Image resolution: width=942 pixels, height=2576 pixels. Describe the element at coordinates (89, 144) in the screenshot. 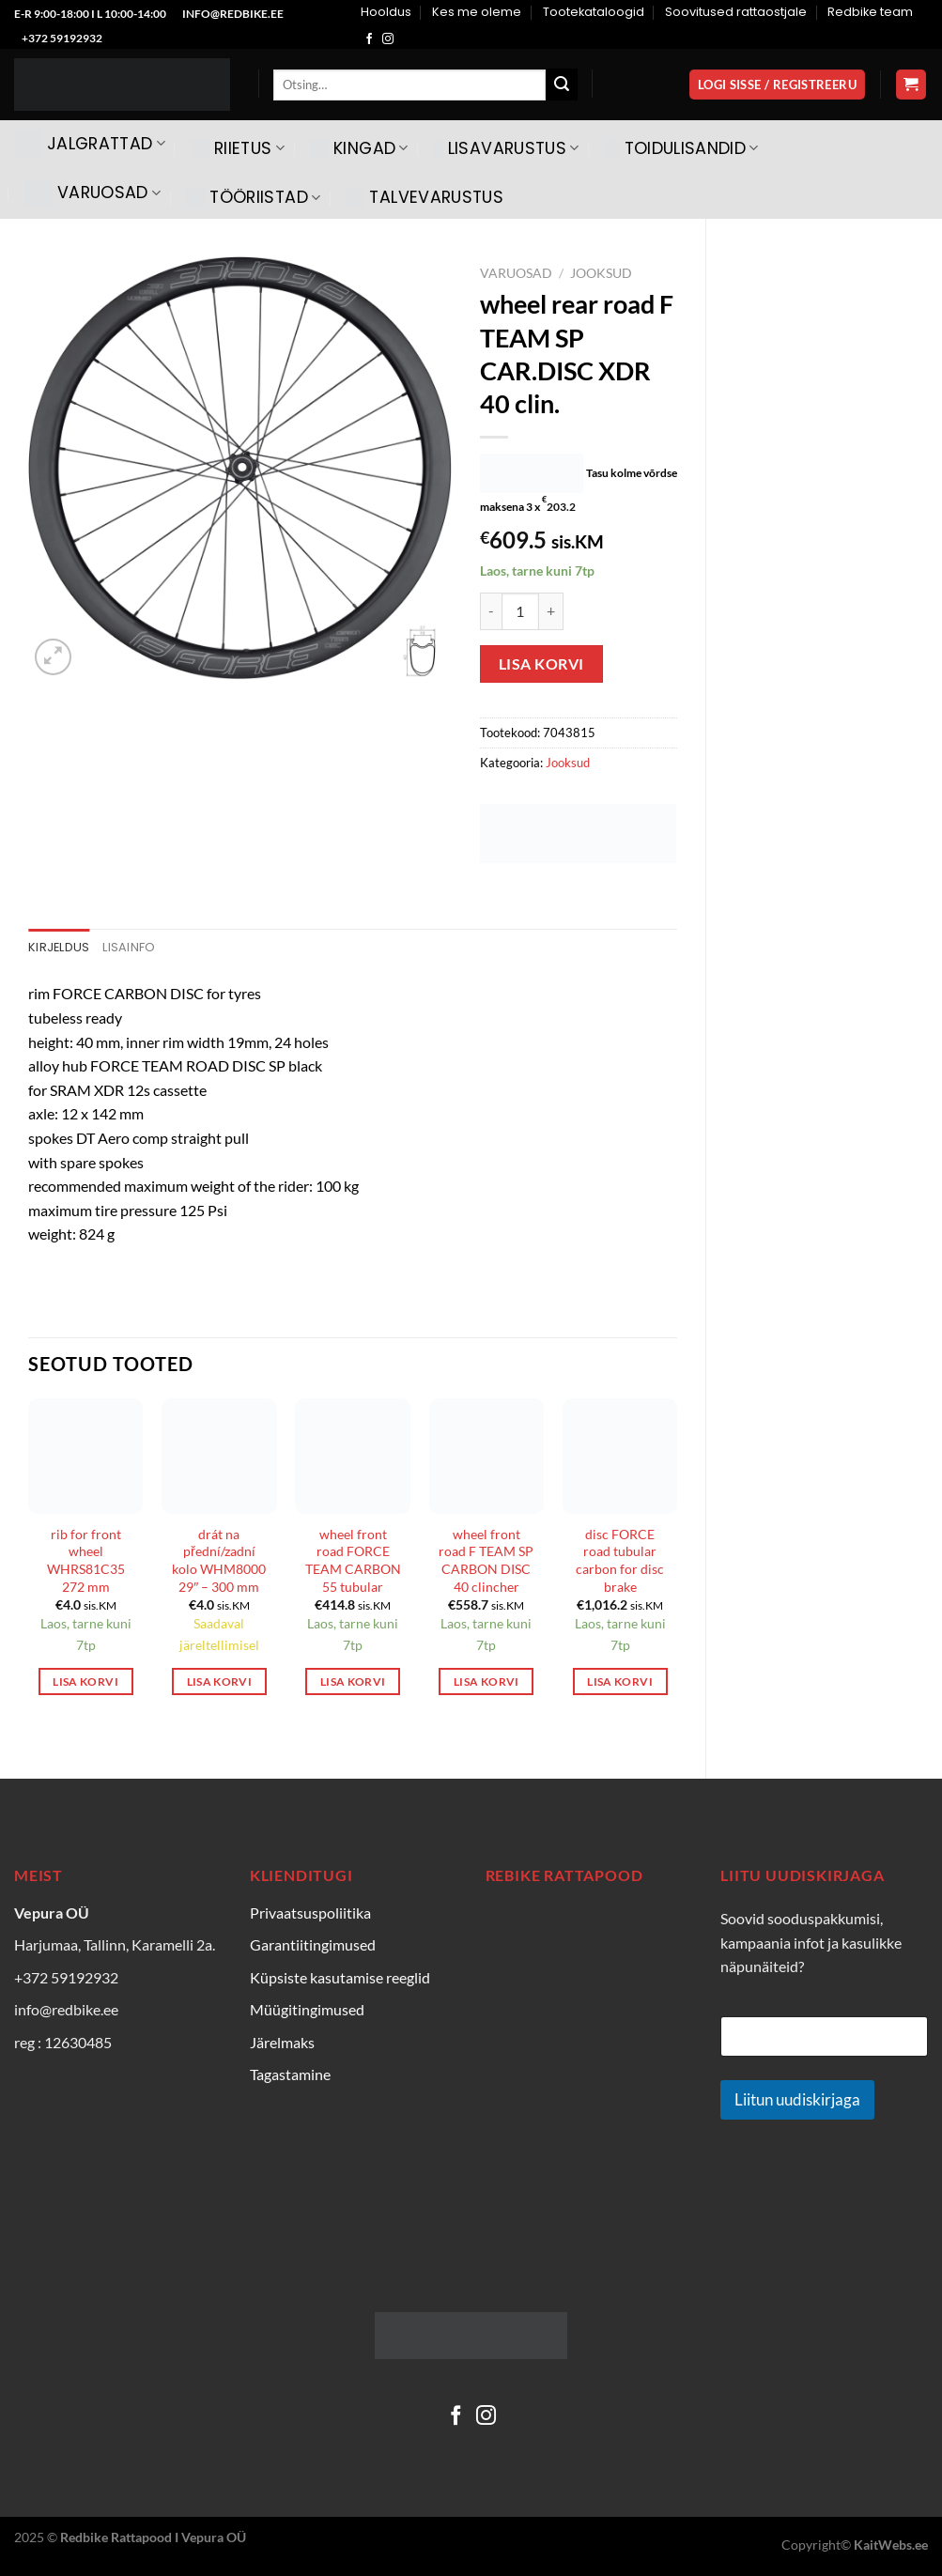

I see `Jalgrattad` at that location.